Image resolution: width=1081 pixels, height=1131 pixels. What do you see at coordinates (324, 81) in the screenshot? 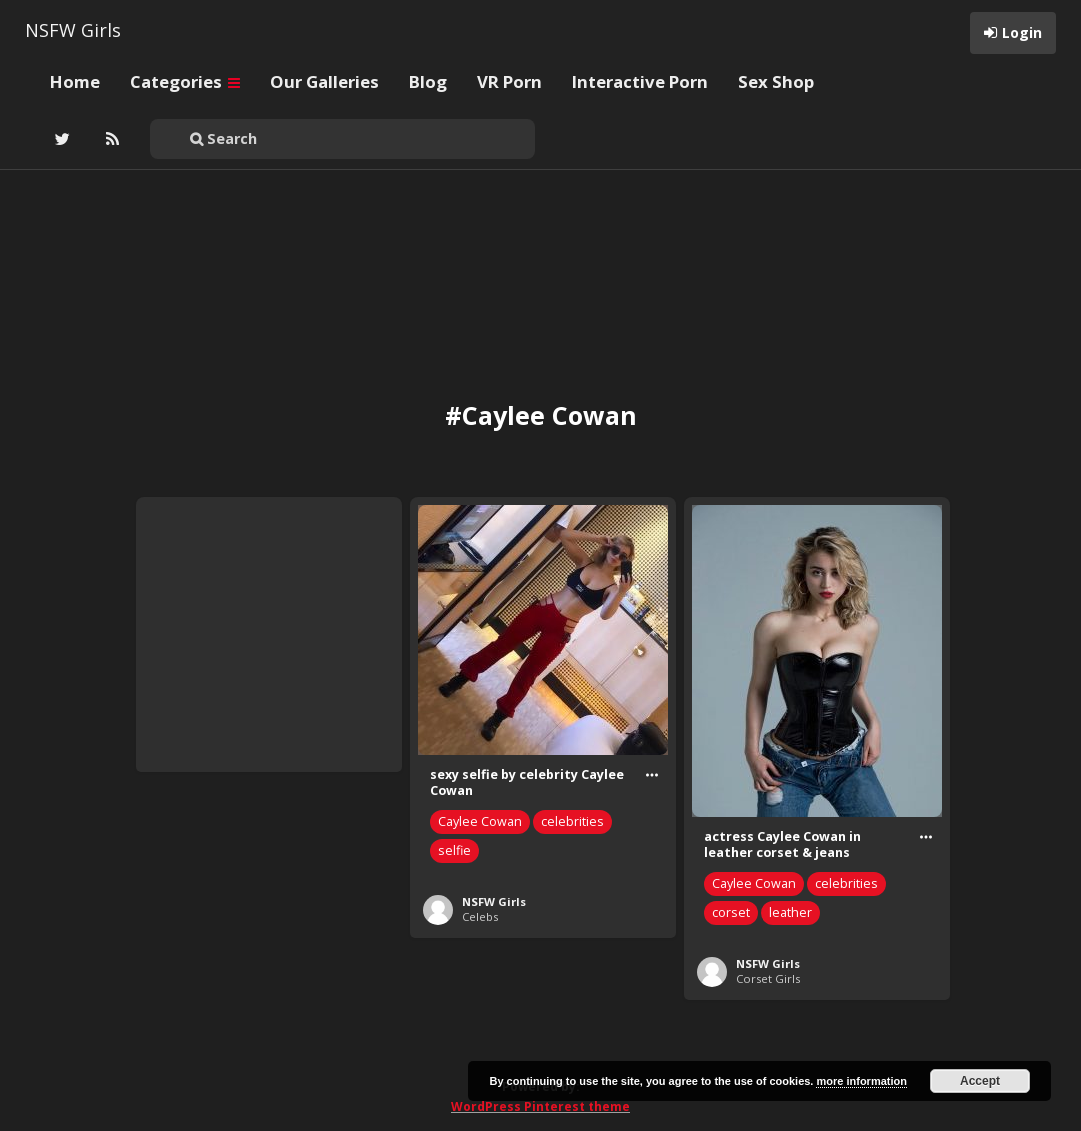
I see `Our Galleries` at bounding box center [324, 81].